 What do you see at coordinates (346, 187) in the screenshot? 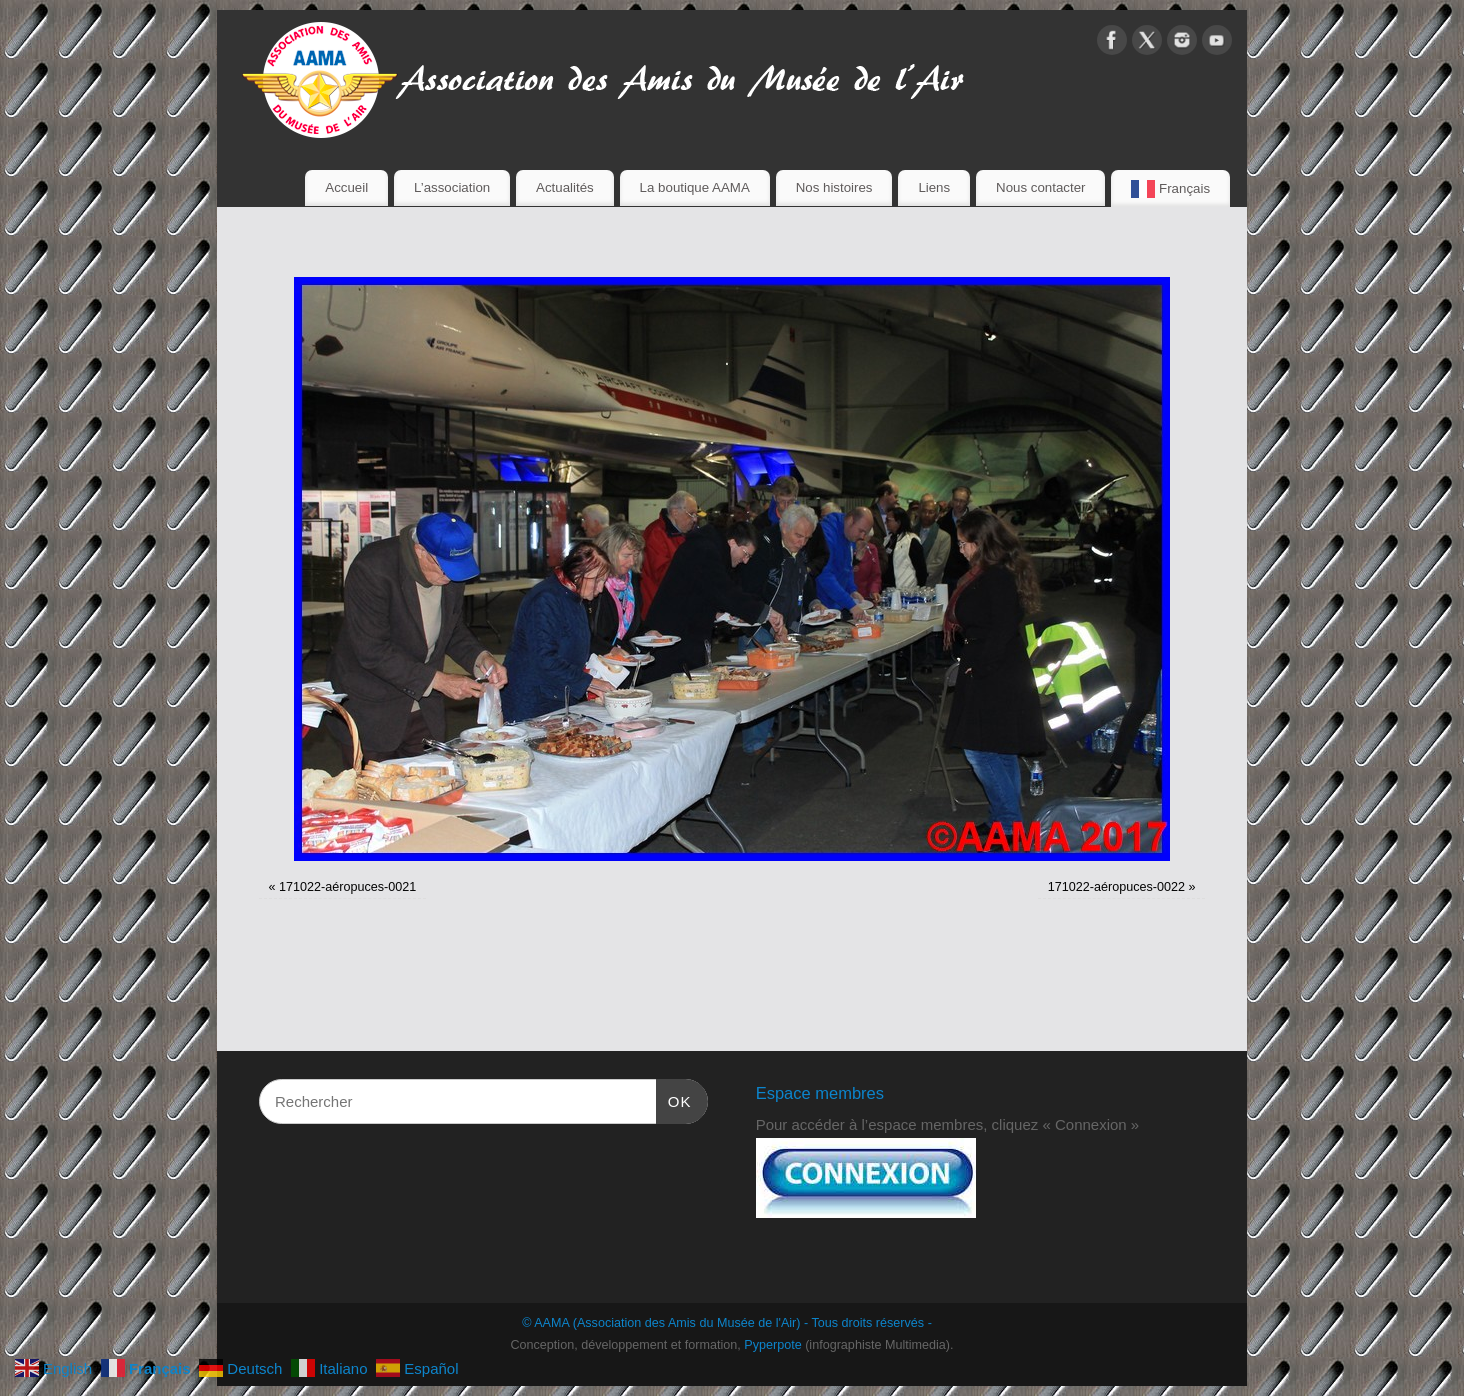
I see `Accueil` at bounding box center [346, 187].